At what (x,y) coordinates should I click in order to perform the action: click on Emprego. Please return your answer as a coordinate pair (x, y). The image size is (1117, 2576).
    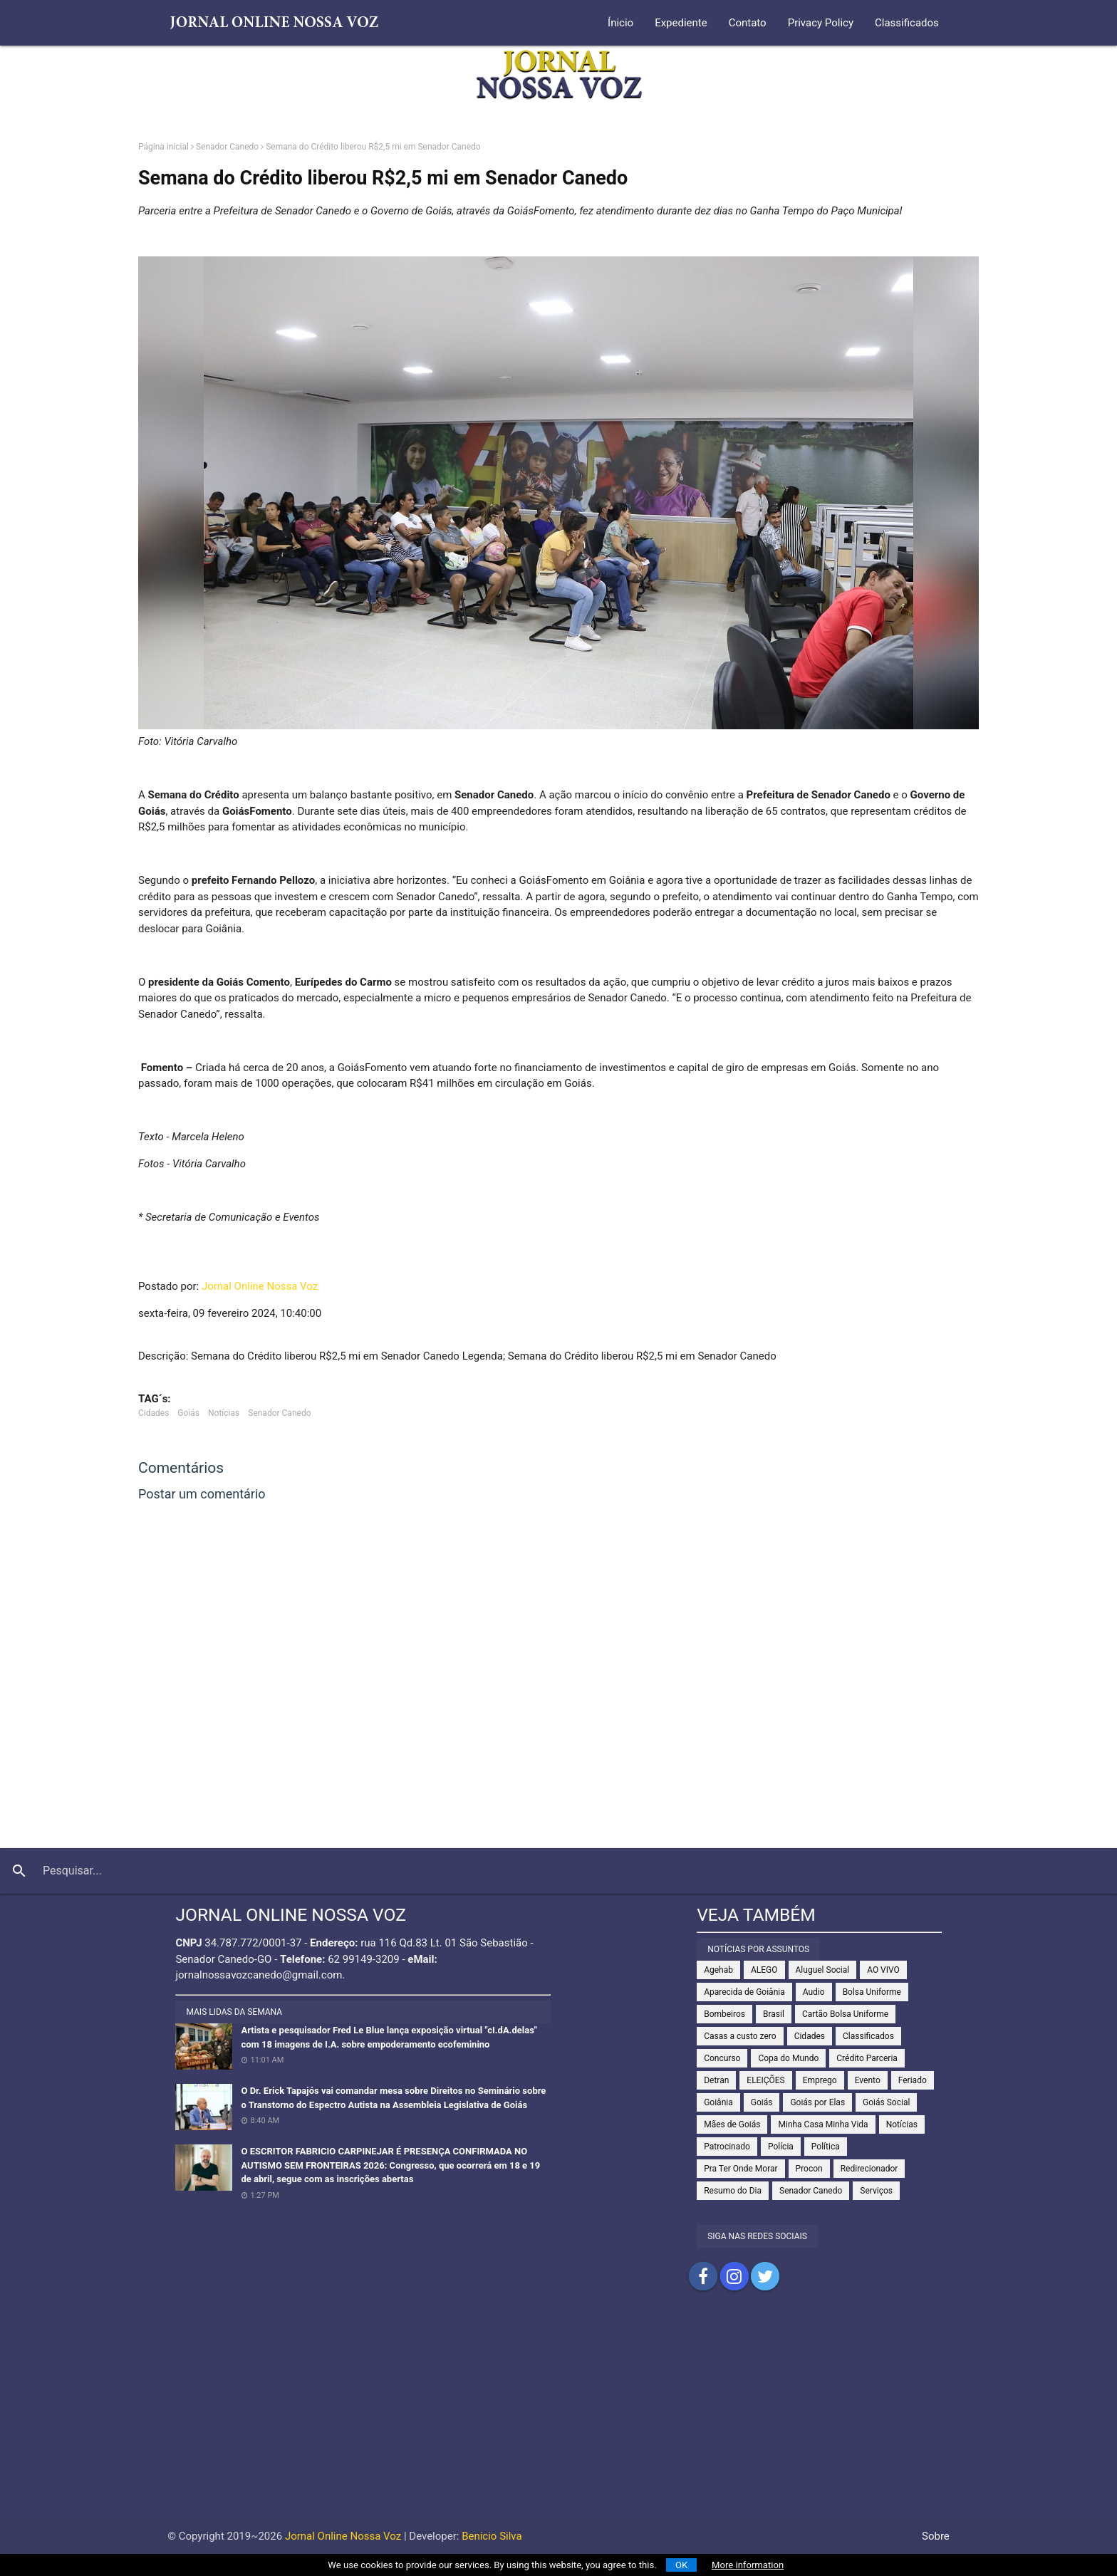
    Looking at the image, I should click on (820, 2080).